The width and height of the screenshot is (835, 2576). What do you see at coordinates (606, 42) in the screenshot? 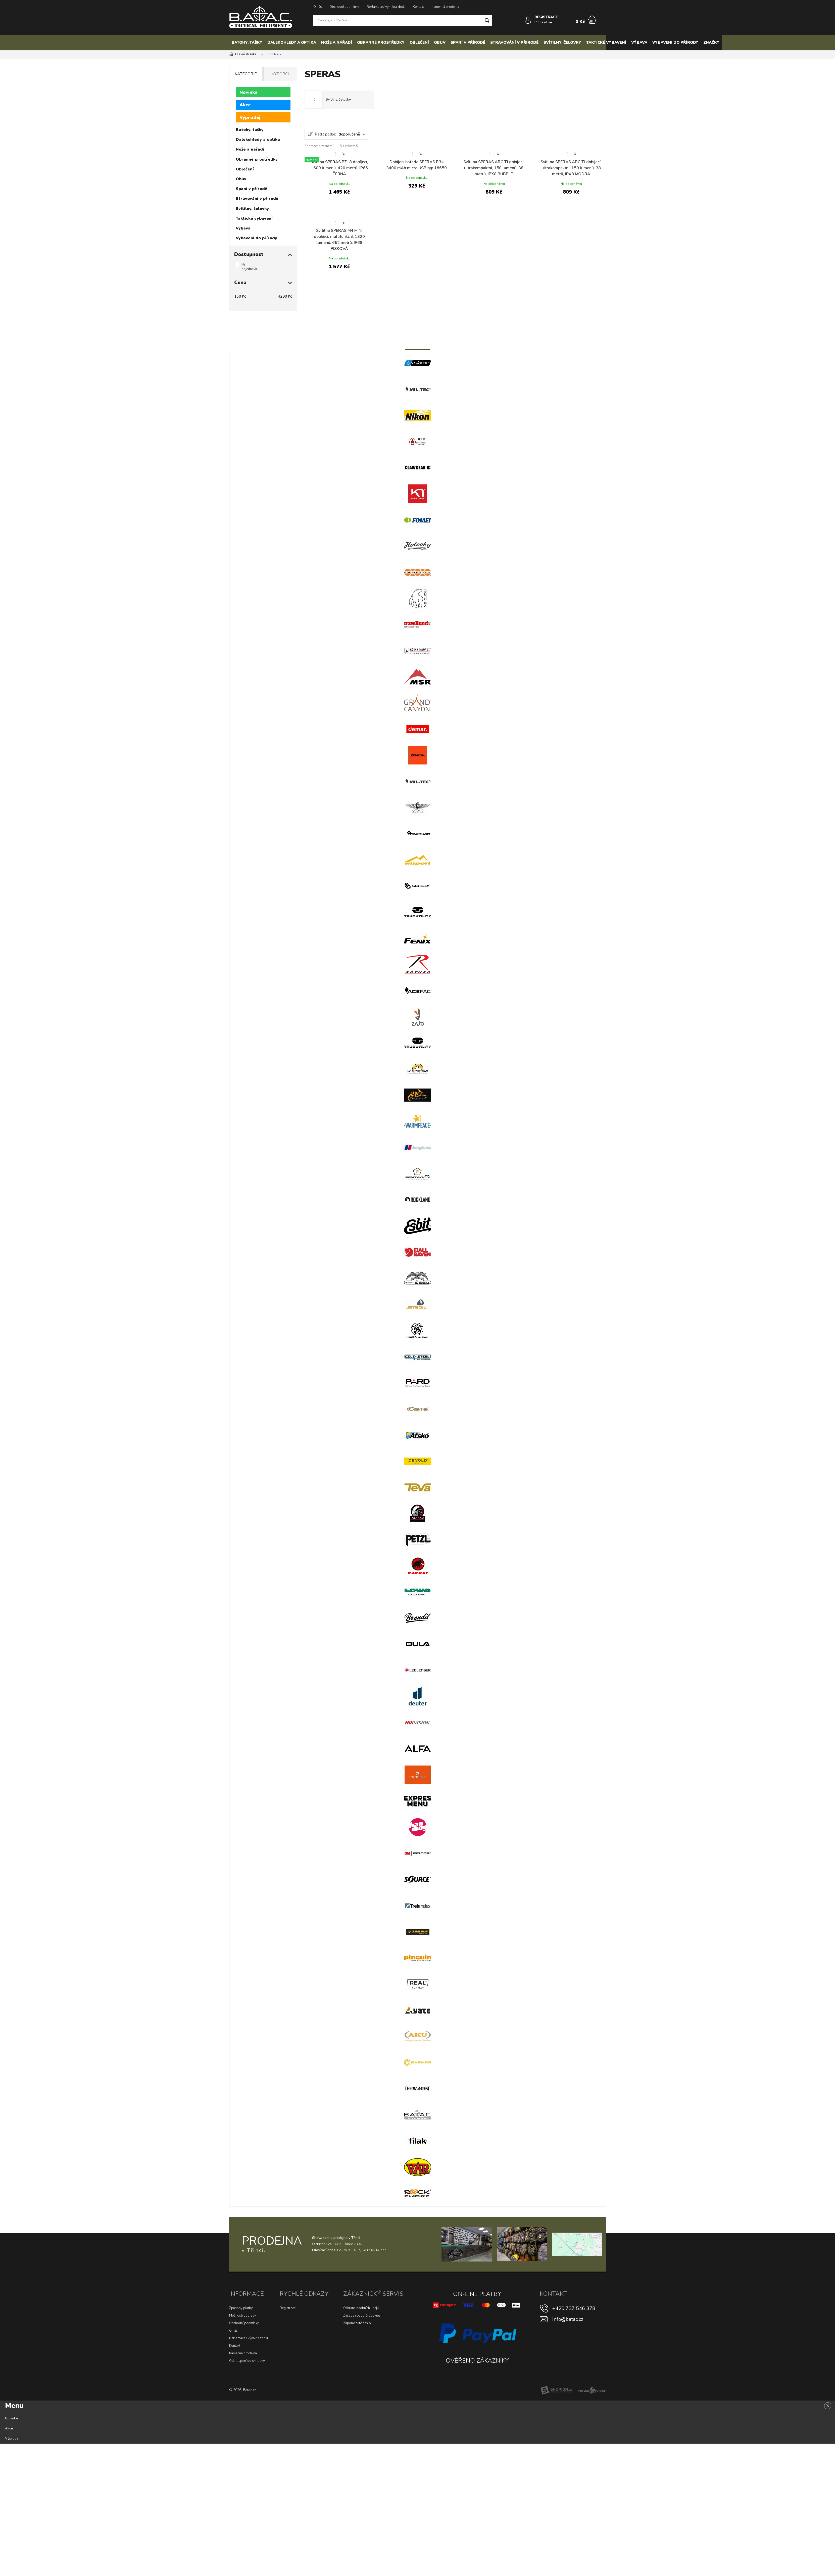
I see `Taktické vybavení` at bounding box center [606, 42].